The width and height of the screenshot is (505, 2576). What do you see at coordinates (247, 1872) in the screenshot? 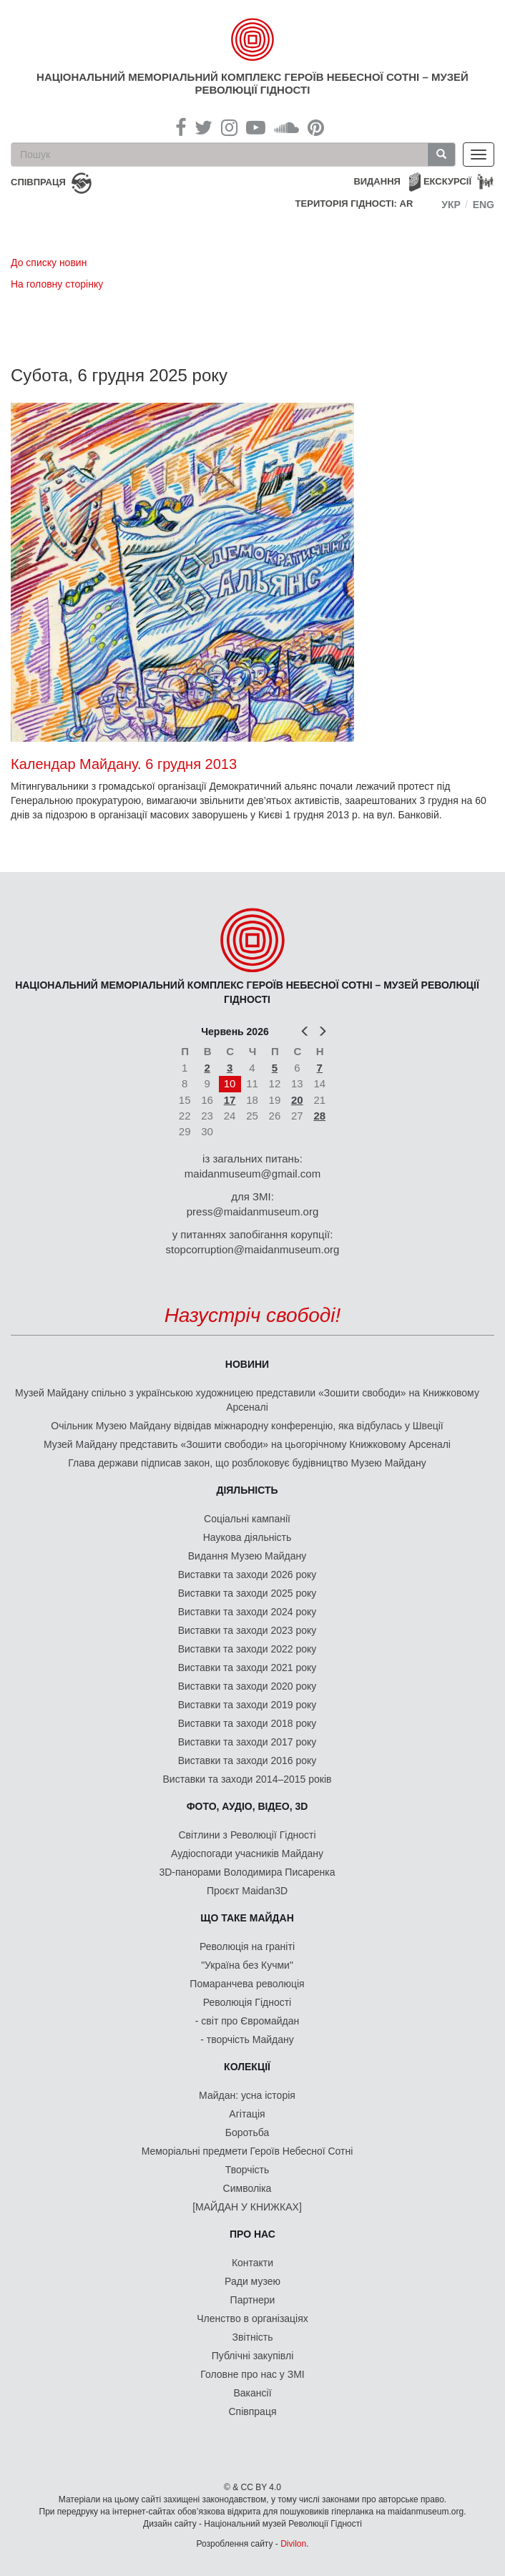
I see `3D-панорами Володимира Писаренка` at bounding box center [247, 1872].